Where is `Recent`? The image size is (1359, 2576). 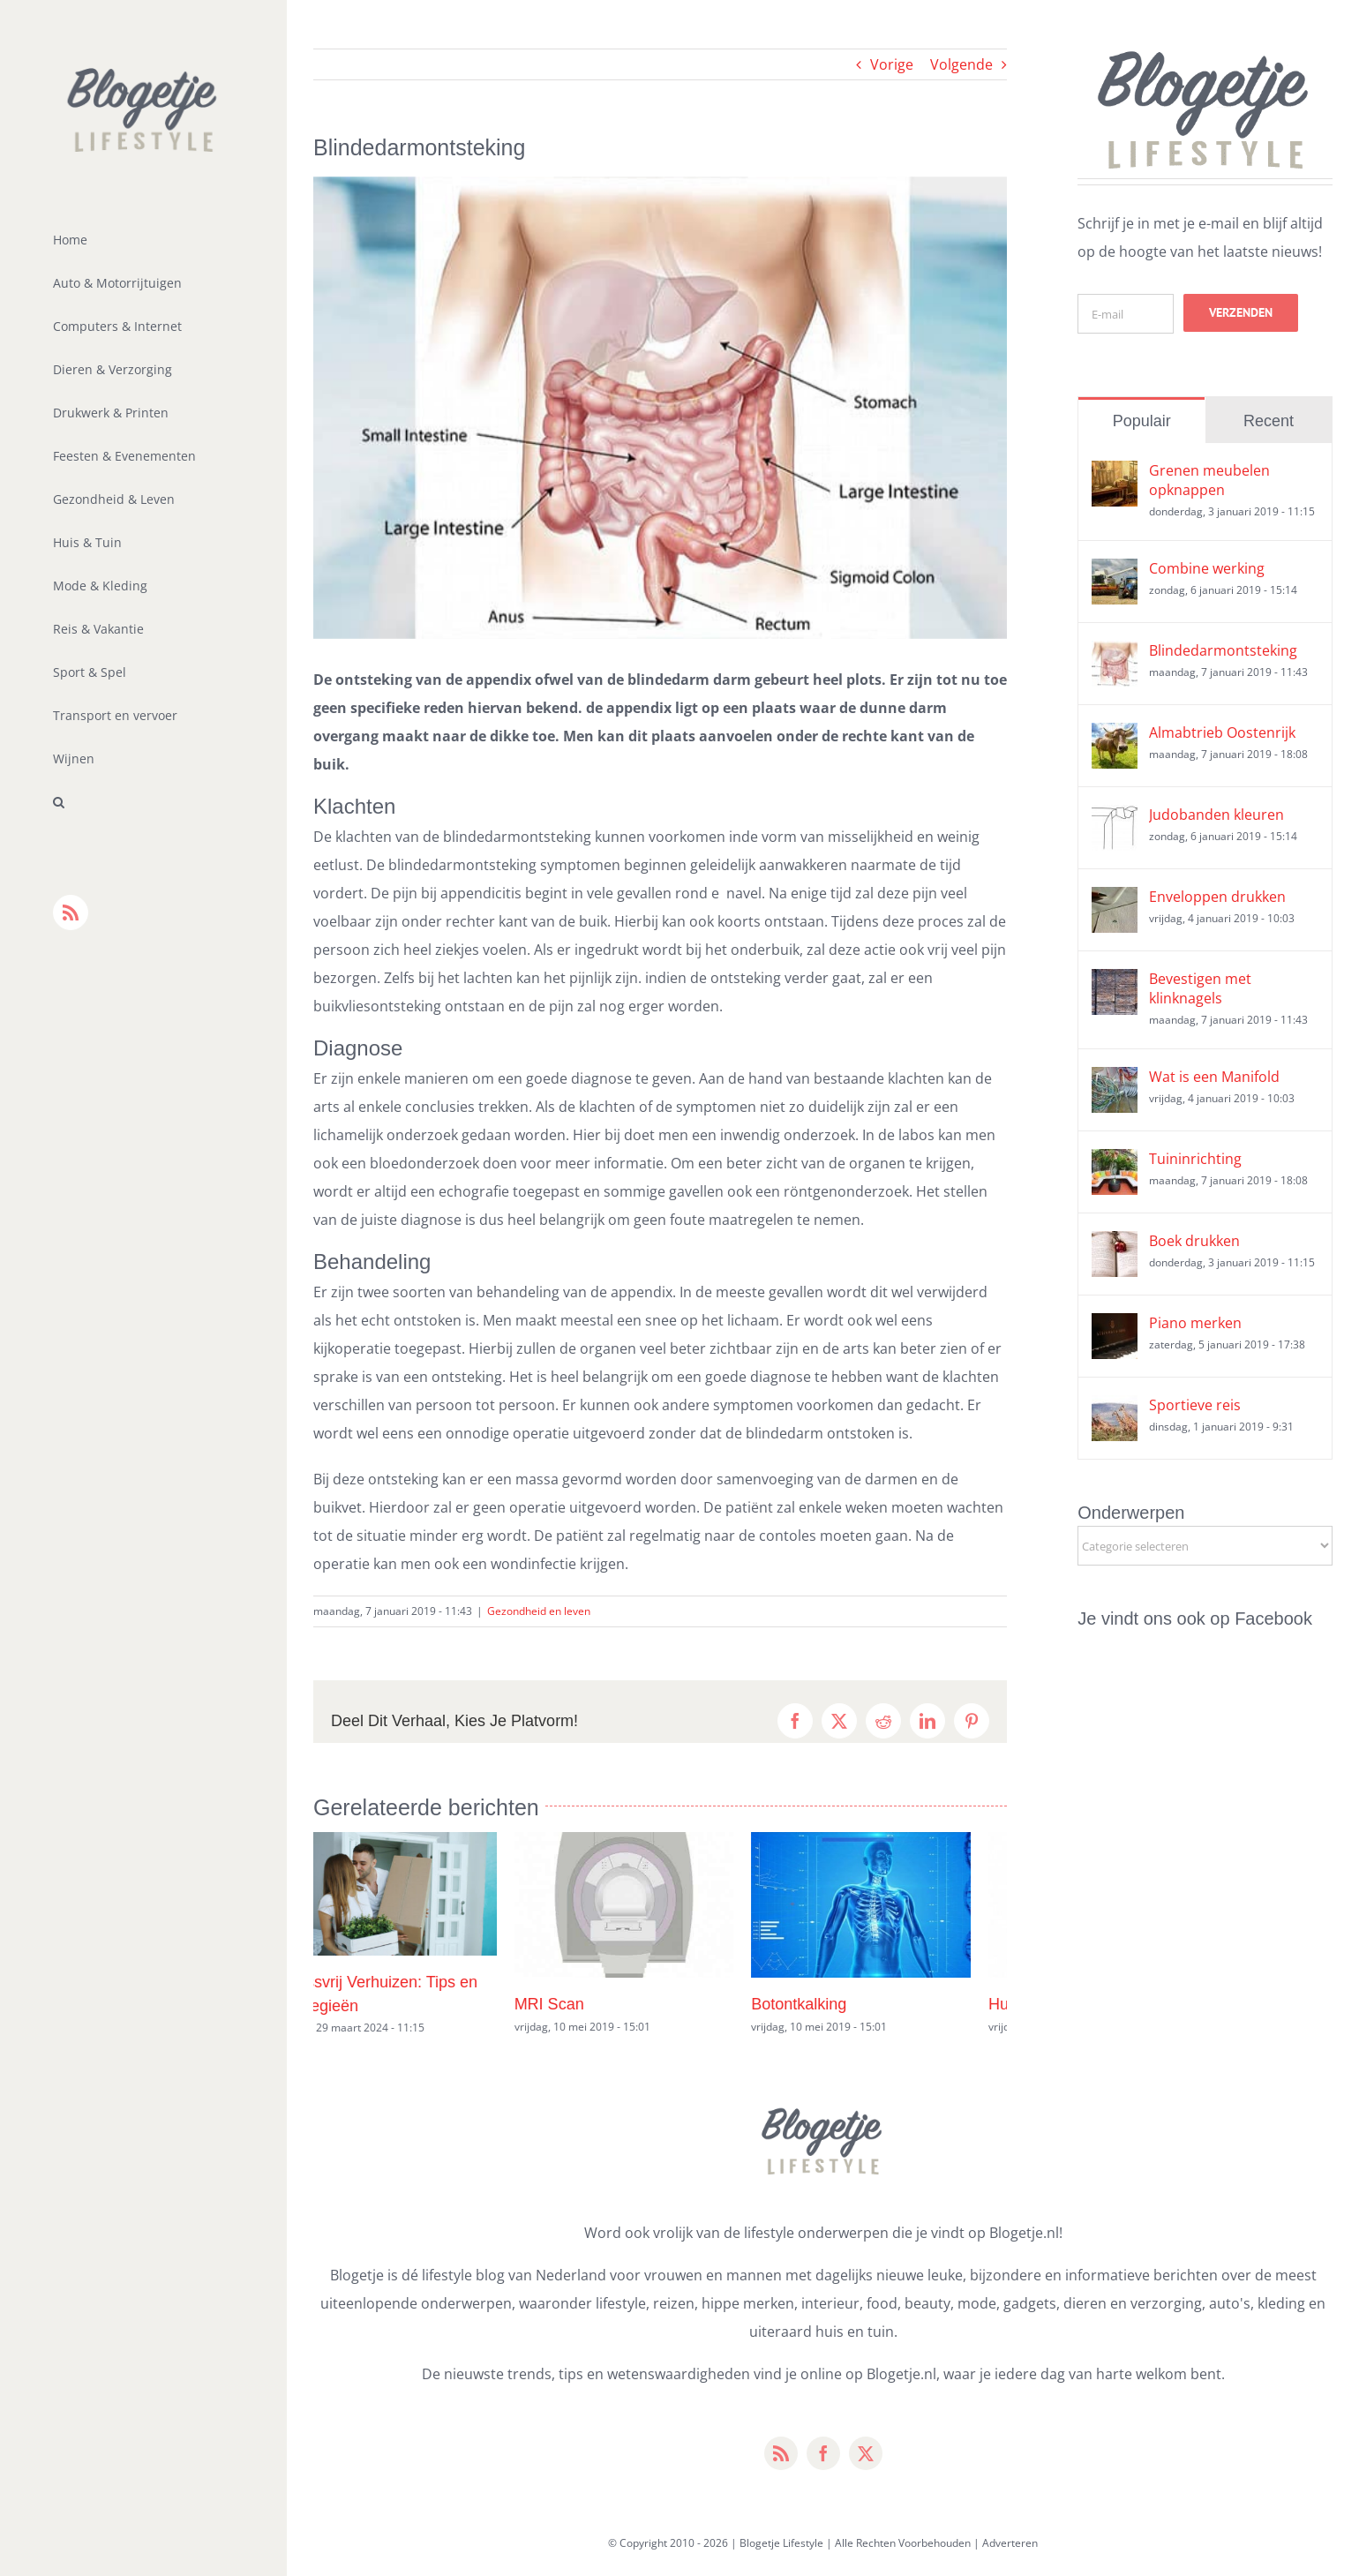 Recent is located at coordinates (1268, 421).